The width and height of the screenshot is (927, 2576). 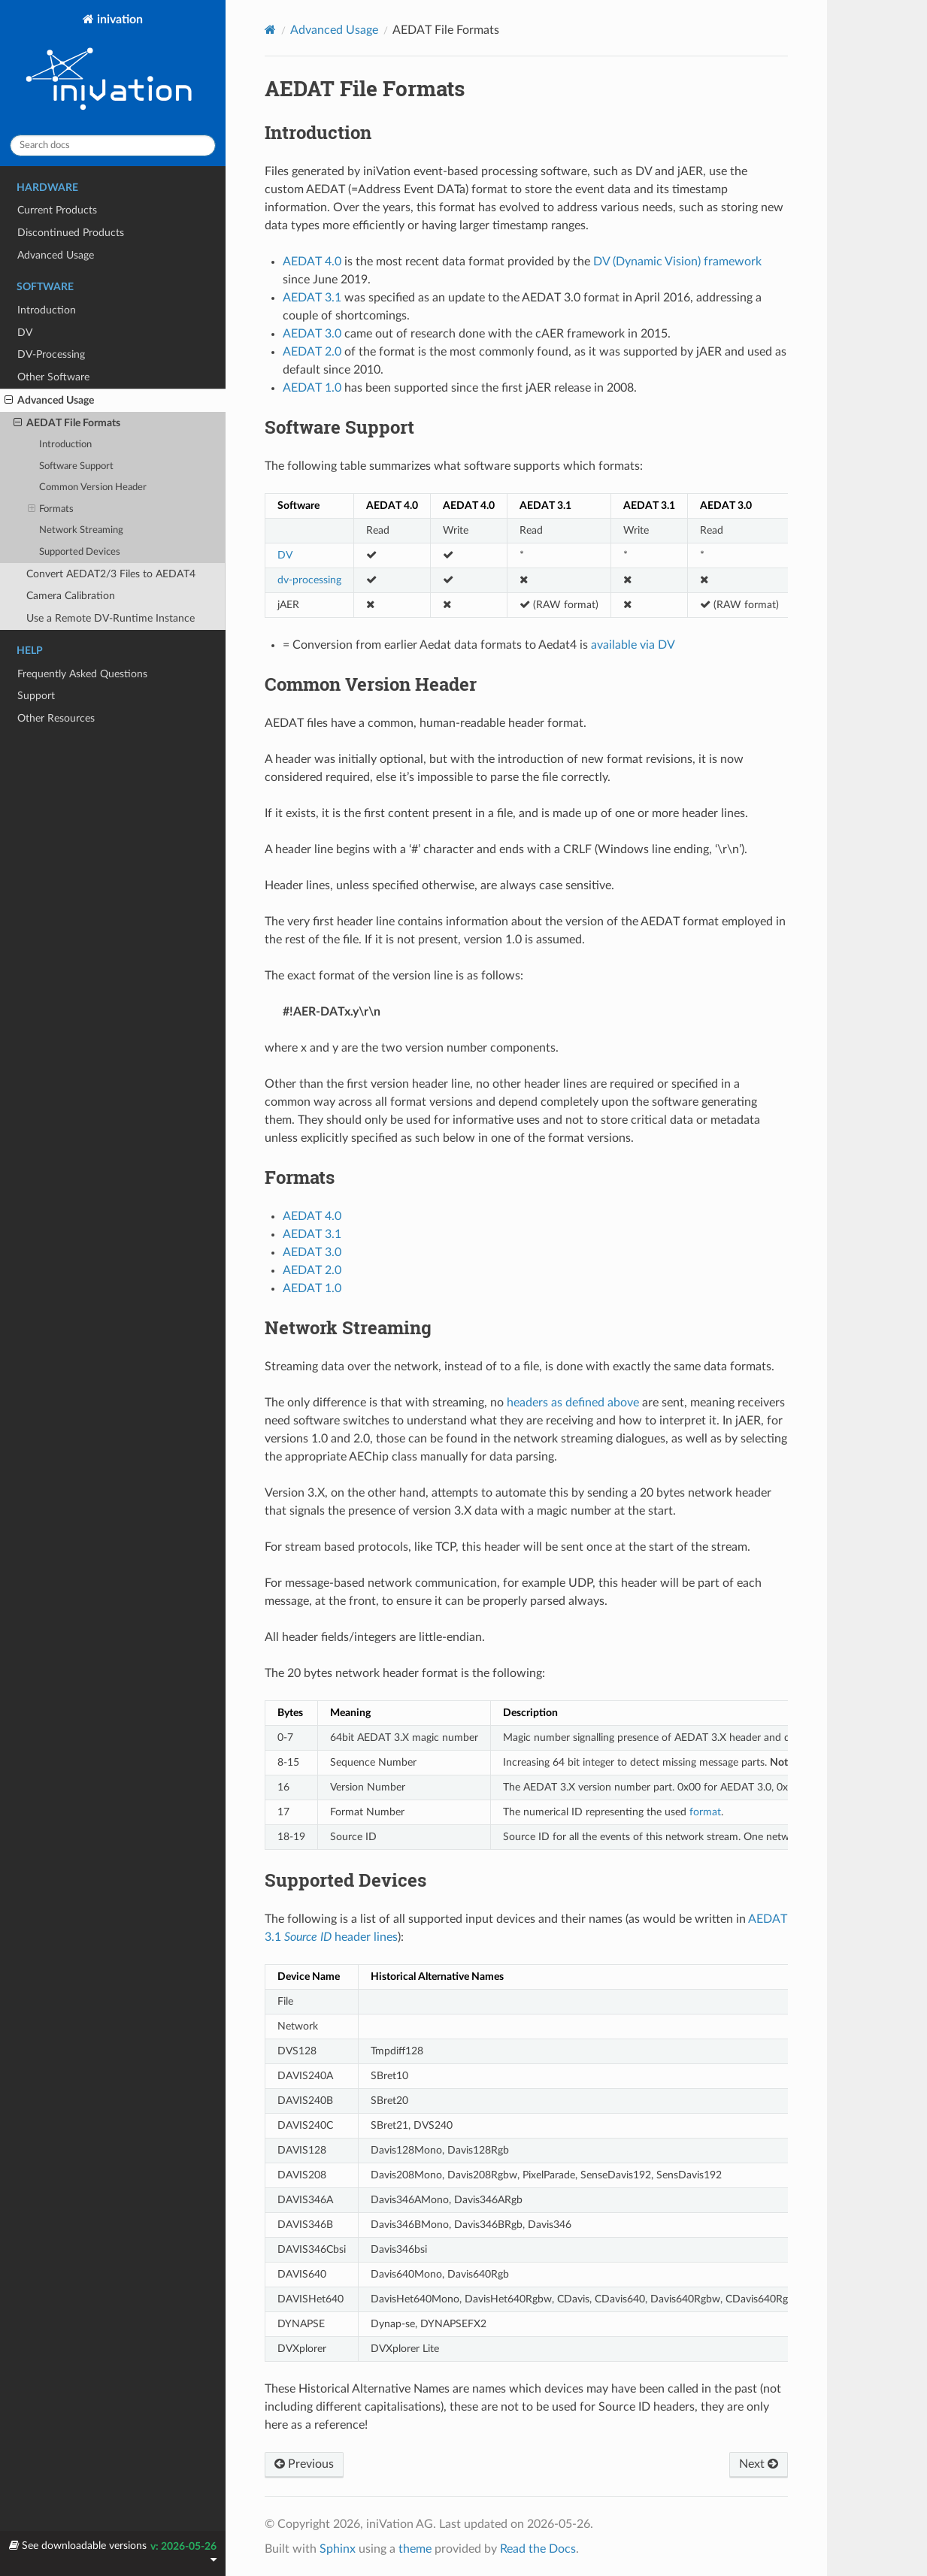 I want to click on AEDAT 1.0, so click(x=312, y=1288).